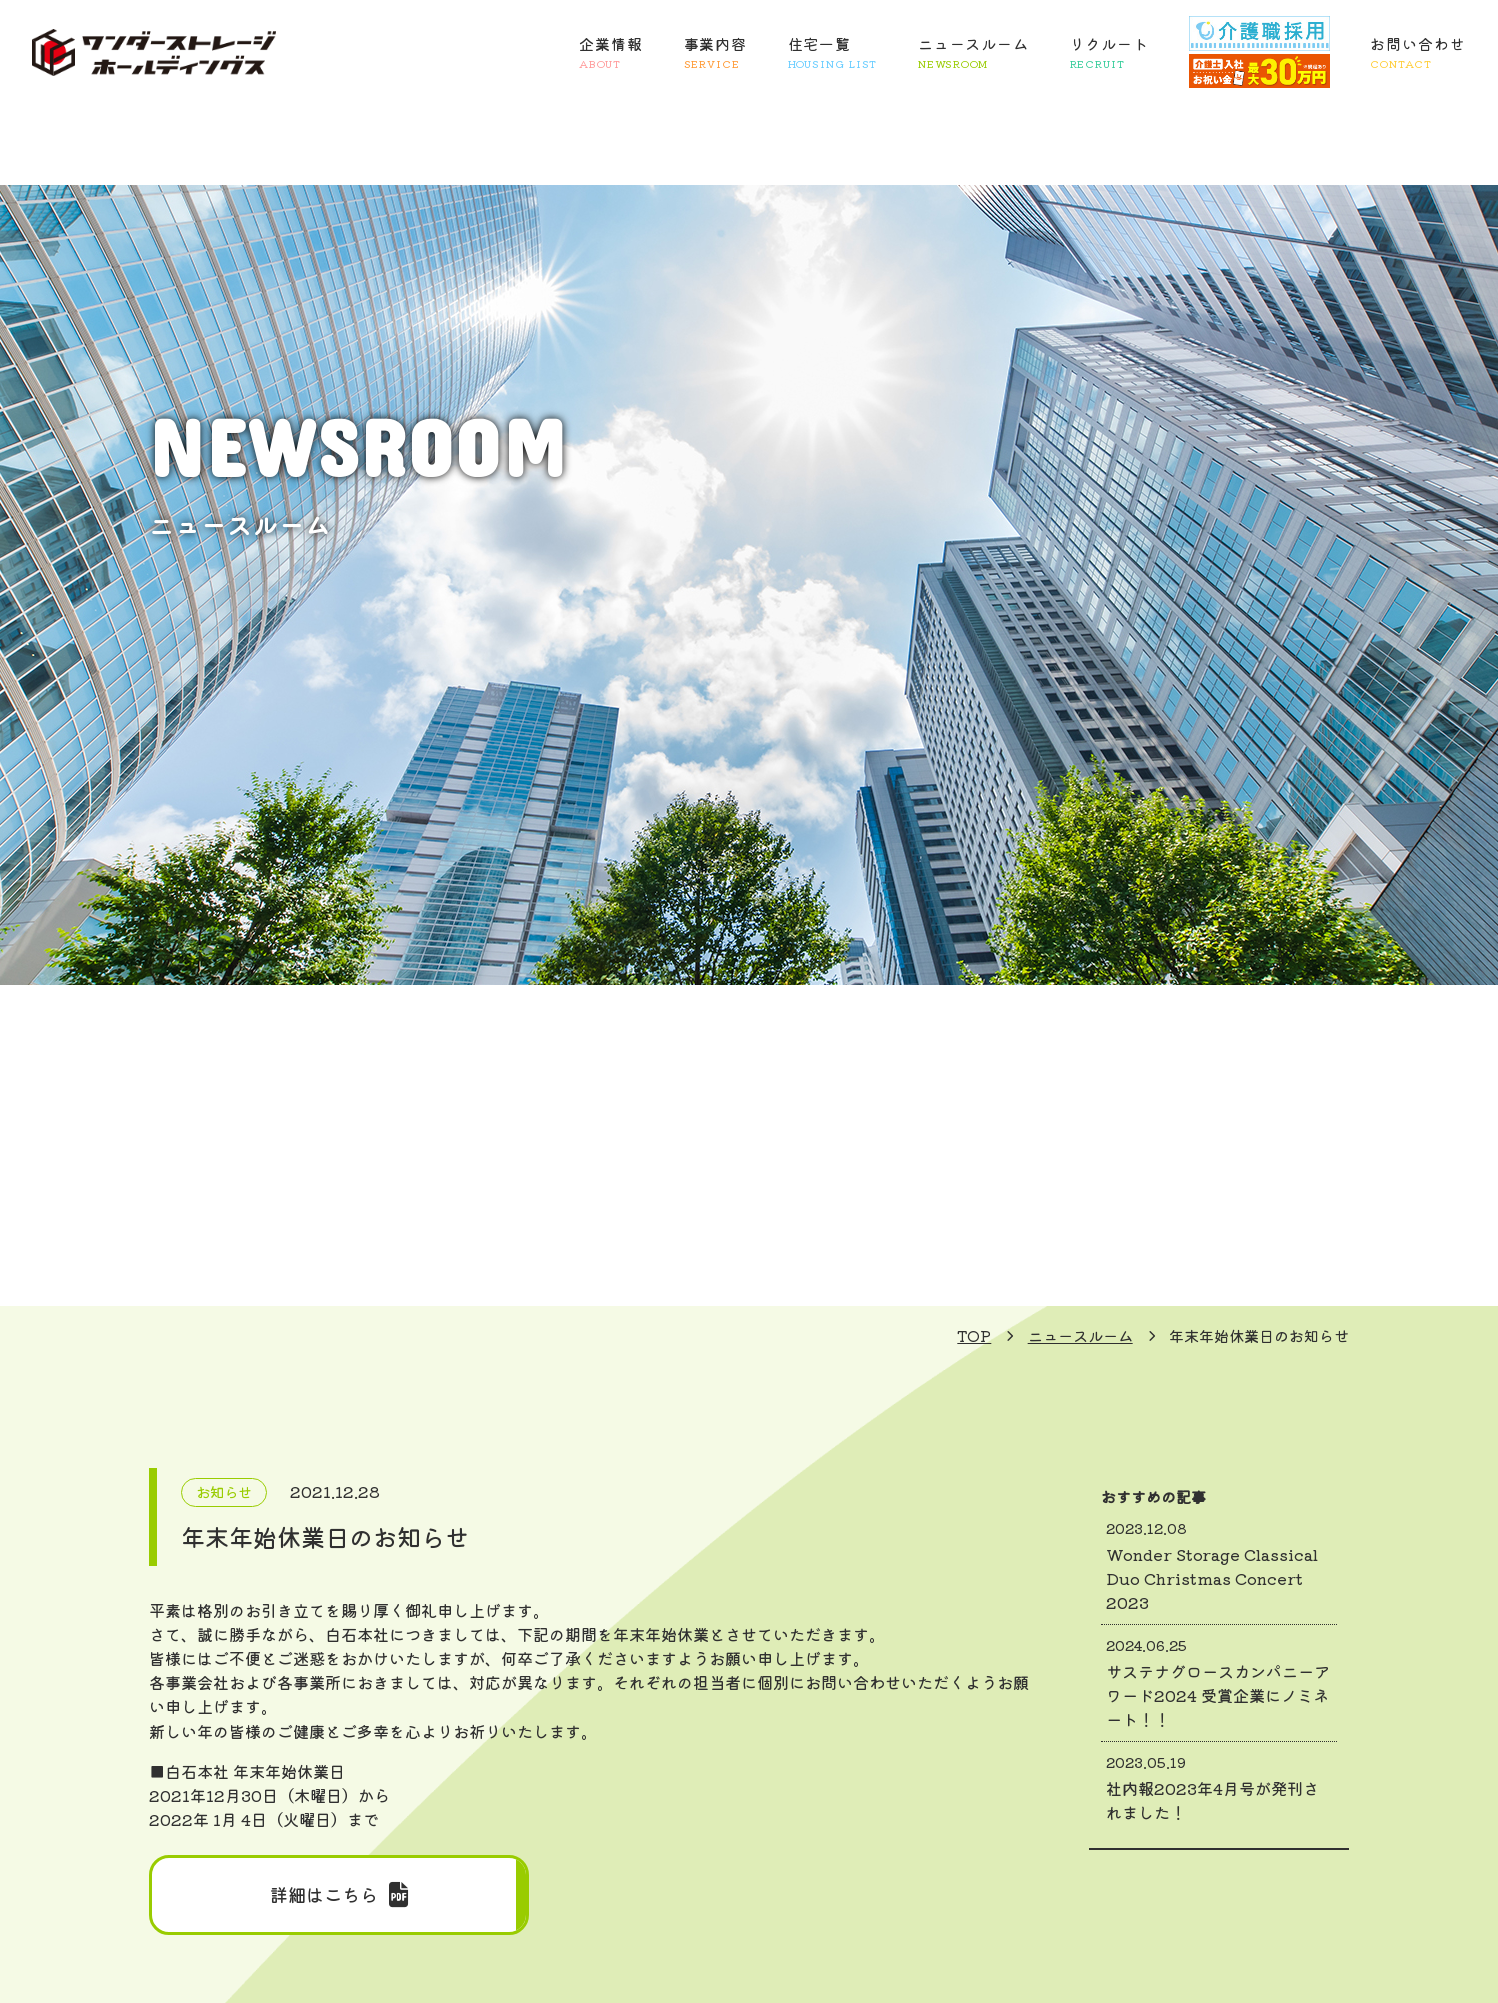 Image resolution: width=1498 pixels, height=2003 pixels. What do you see at coordinates (1417, 53) in the screenshot?
I see `お問い合わせ` at bounding box center [1417, 53].